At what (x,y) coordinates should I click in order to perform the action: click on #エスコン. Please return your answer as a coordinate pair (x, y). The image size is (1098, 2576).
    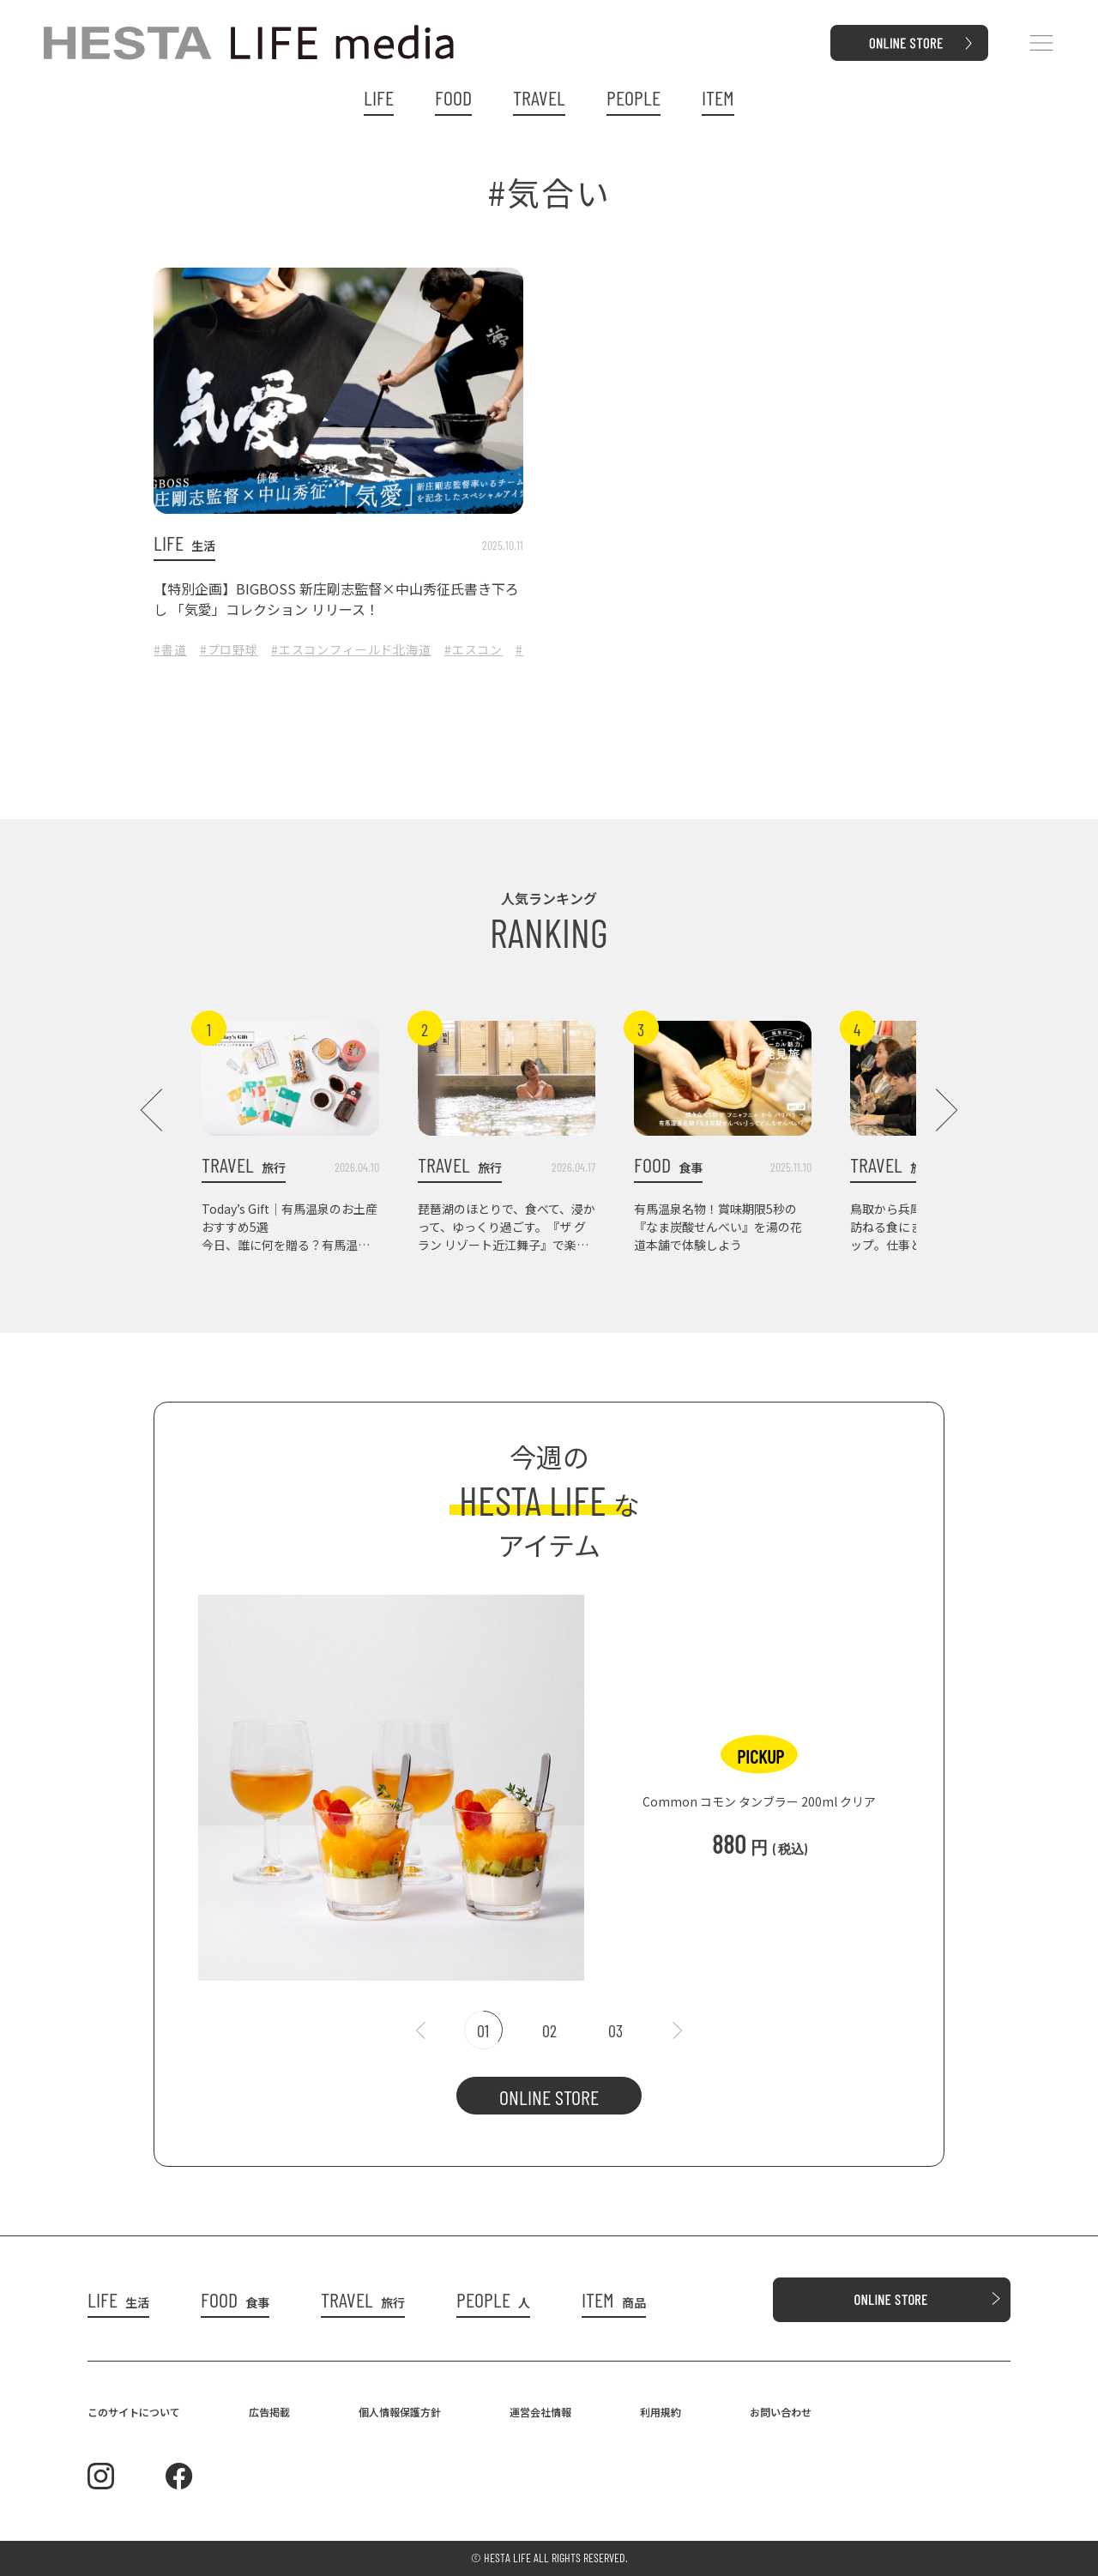
    Looking at the image, I should click on (473, 649).